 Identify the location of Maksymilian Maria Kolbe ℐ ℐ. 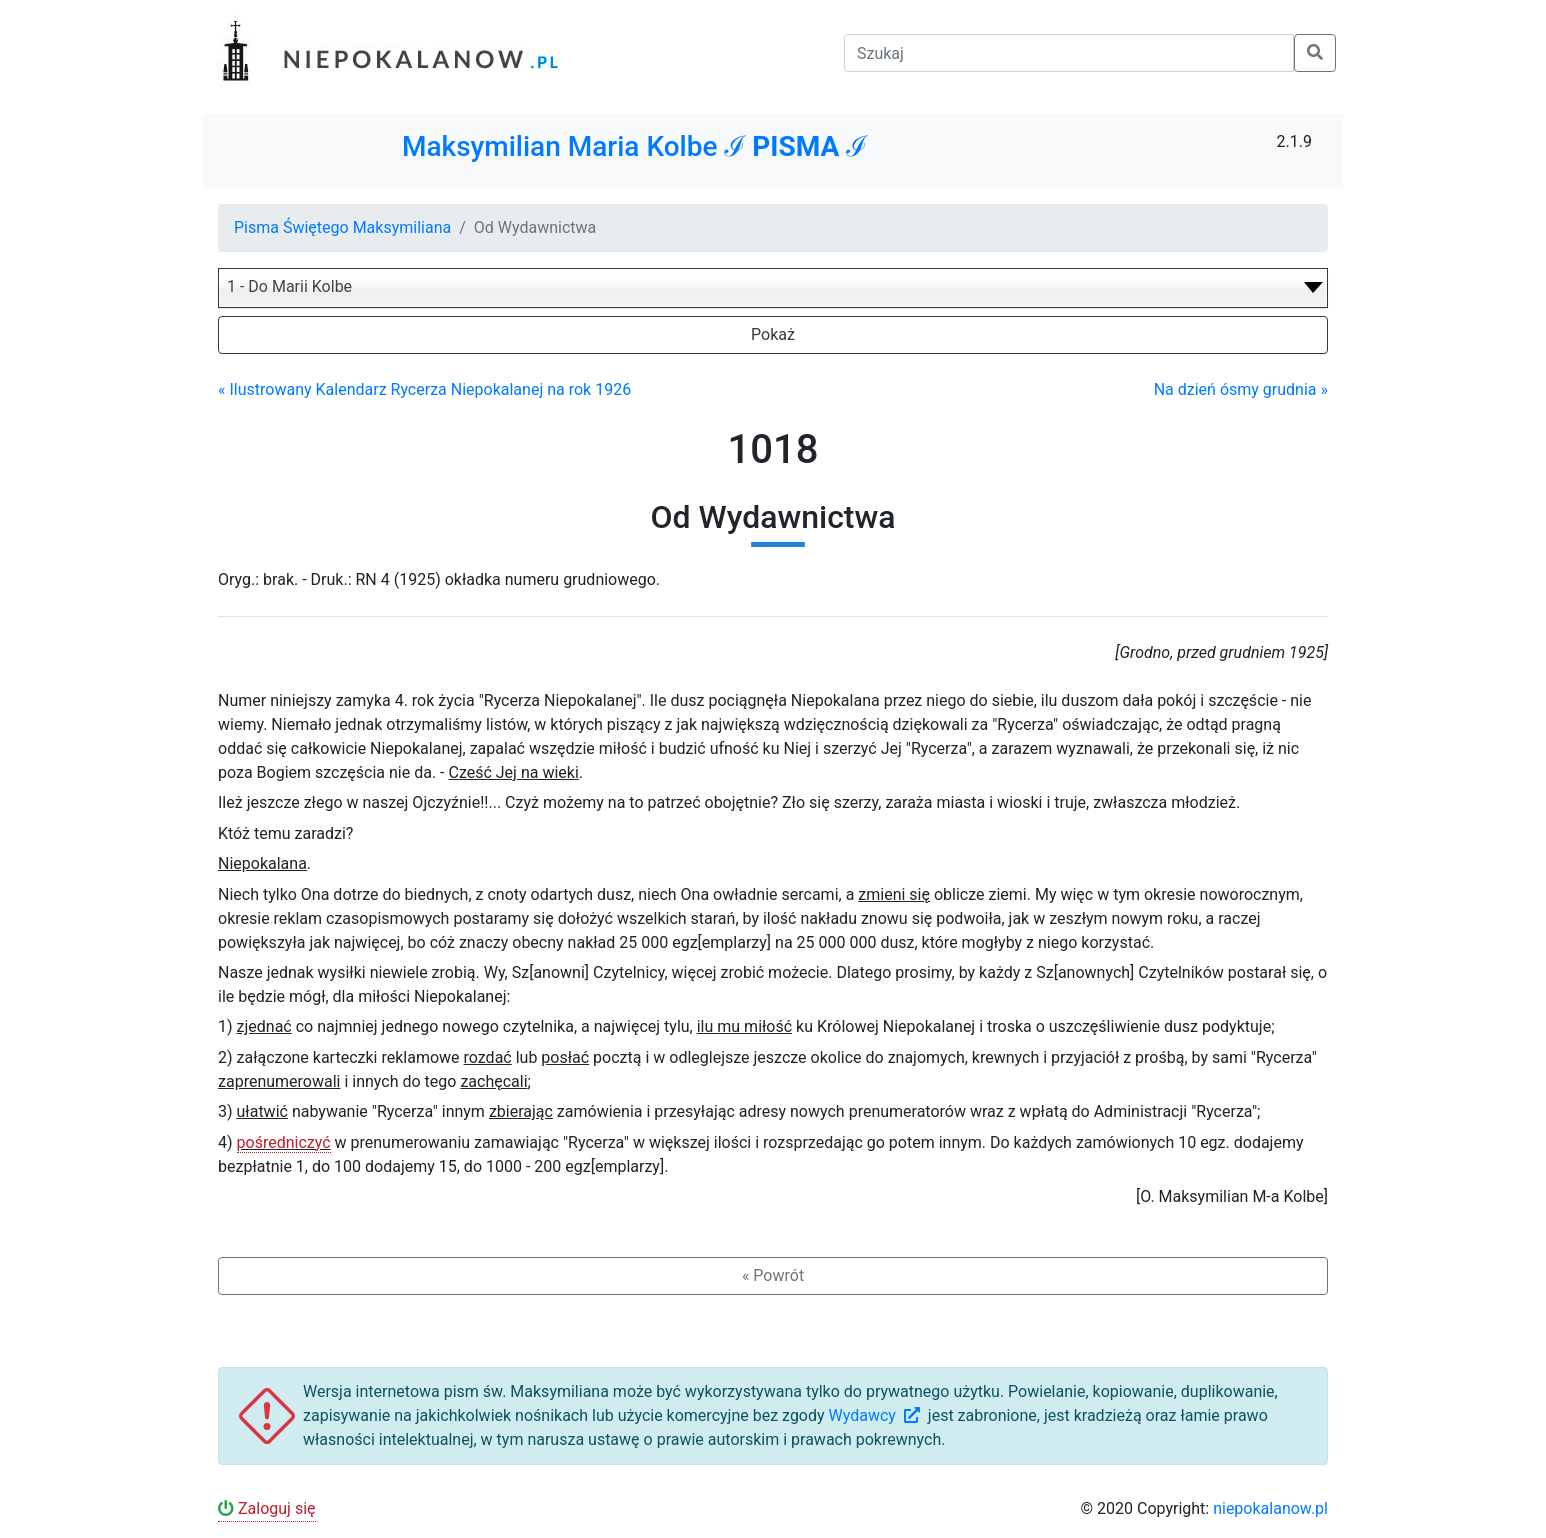
(634, 146).